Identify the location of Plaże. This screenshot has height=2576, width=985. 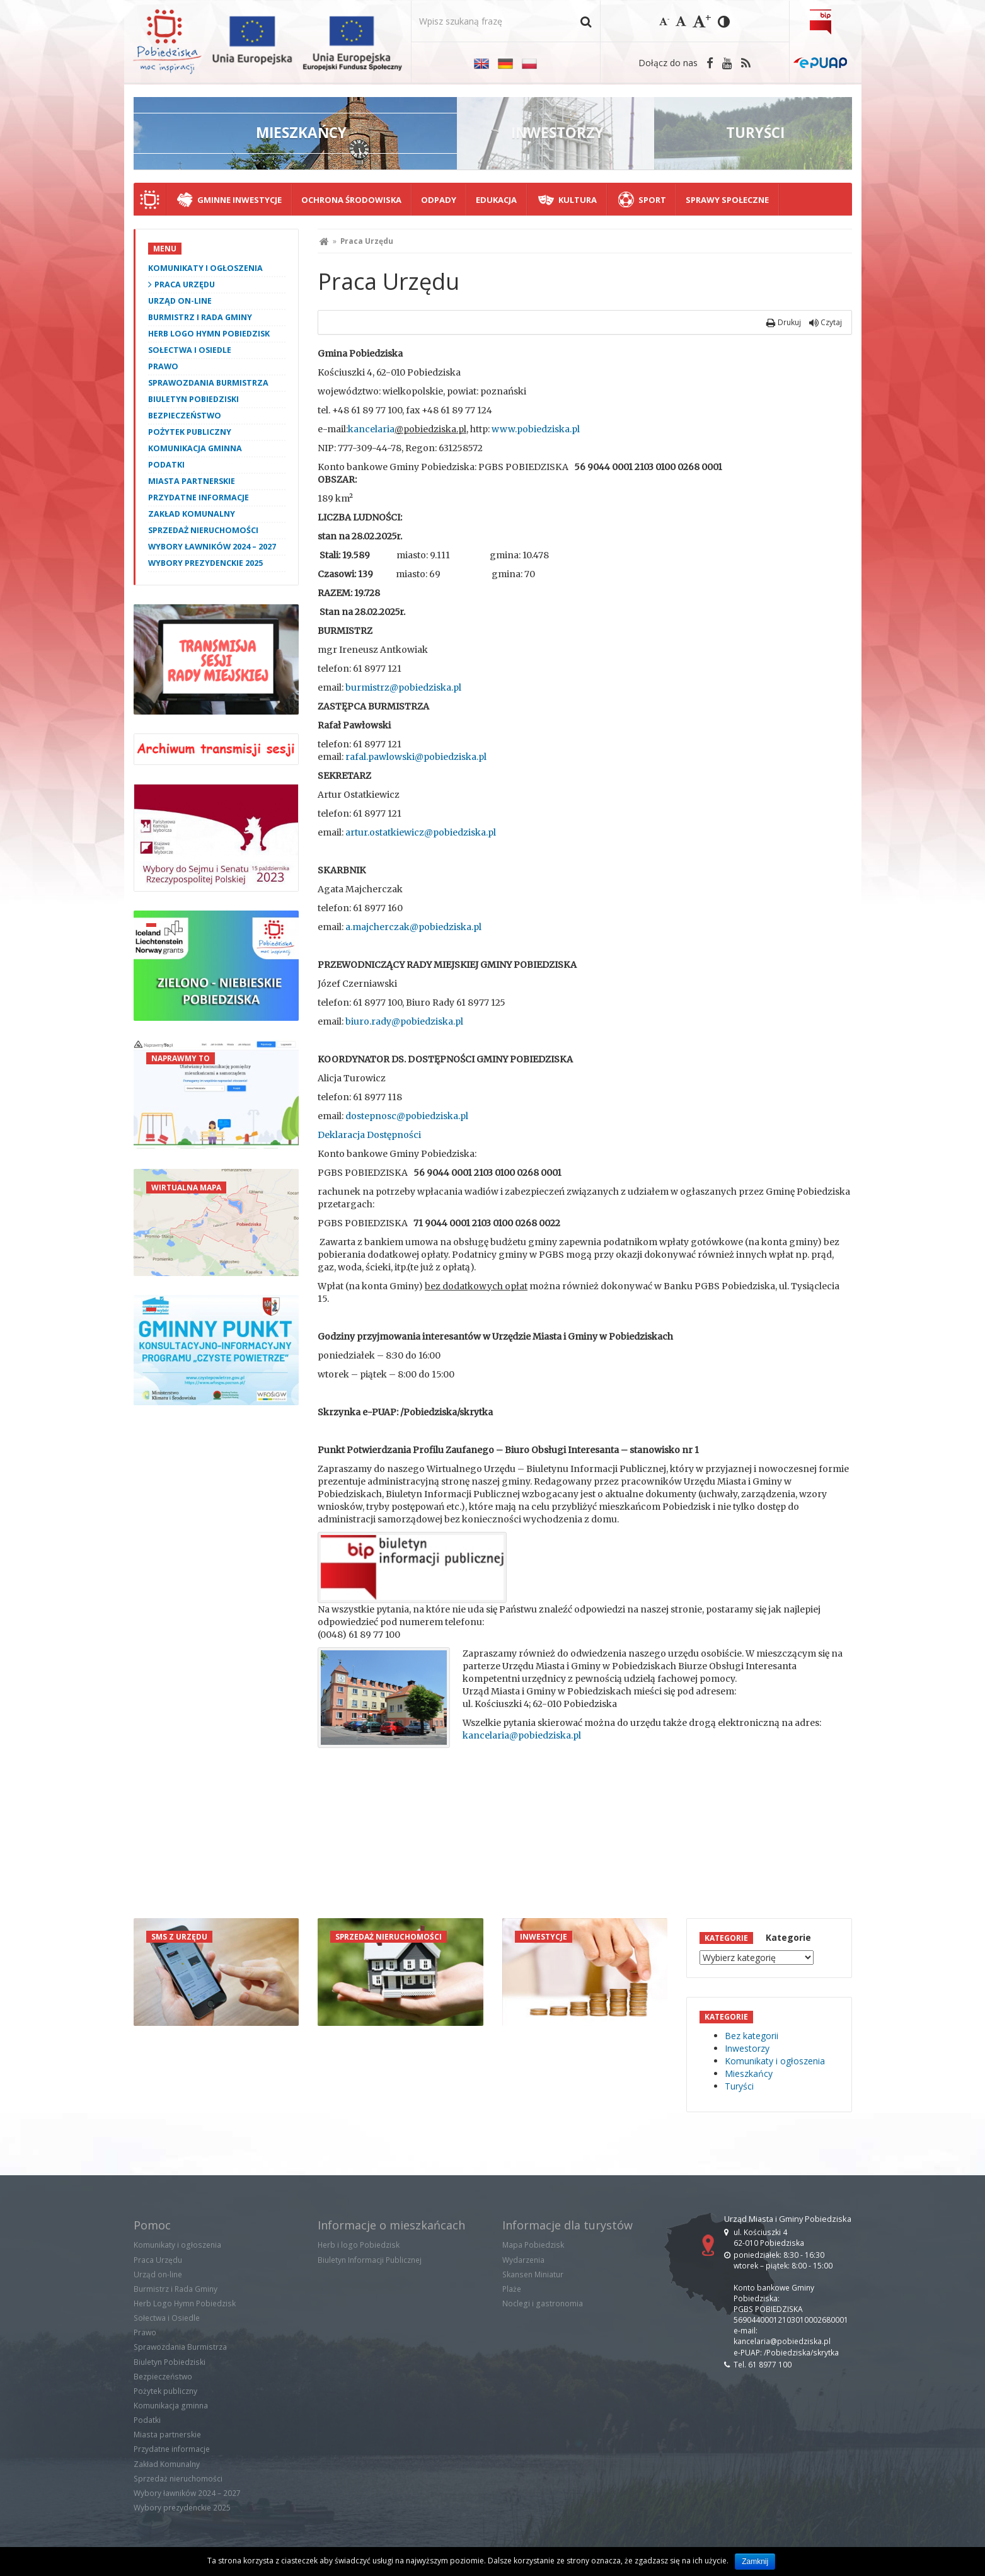
(511, 2289).